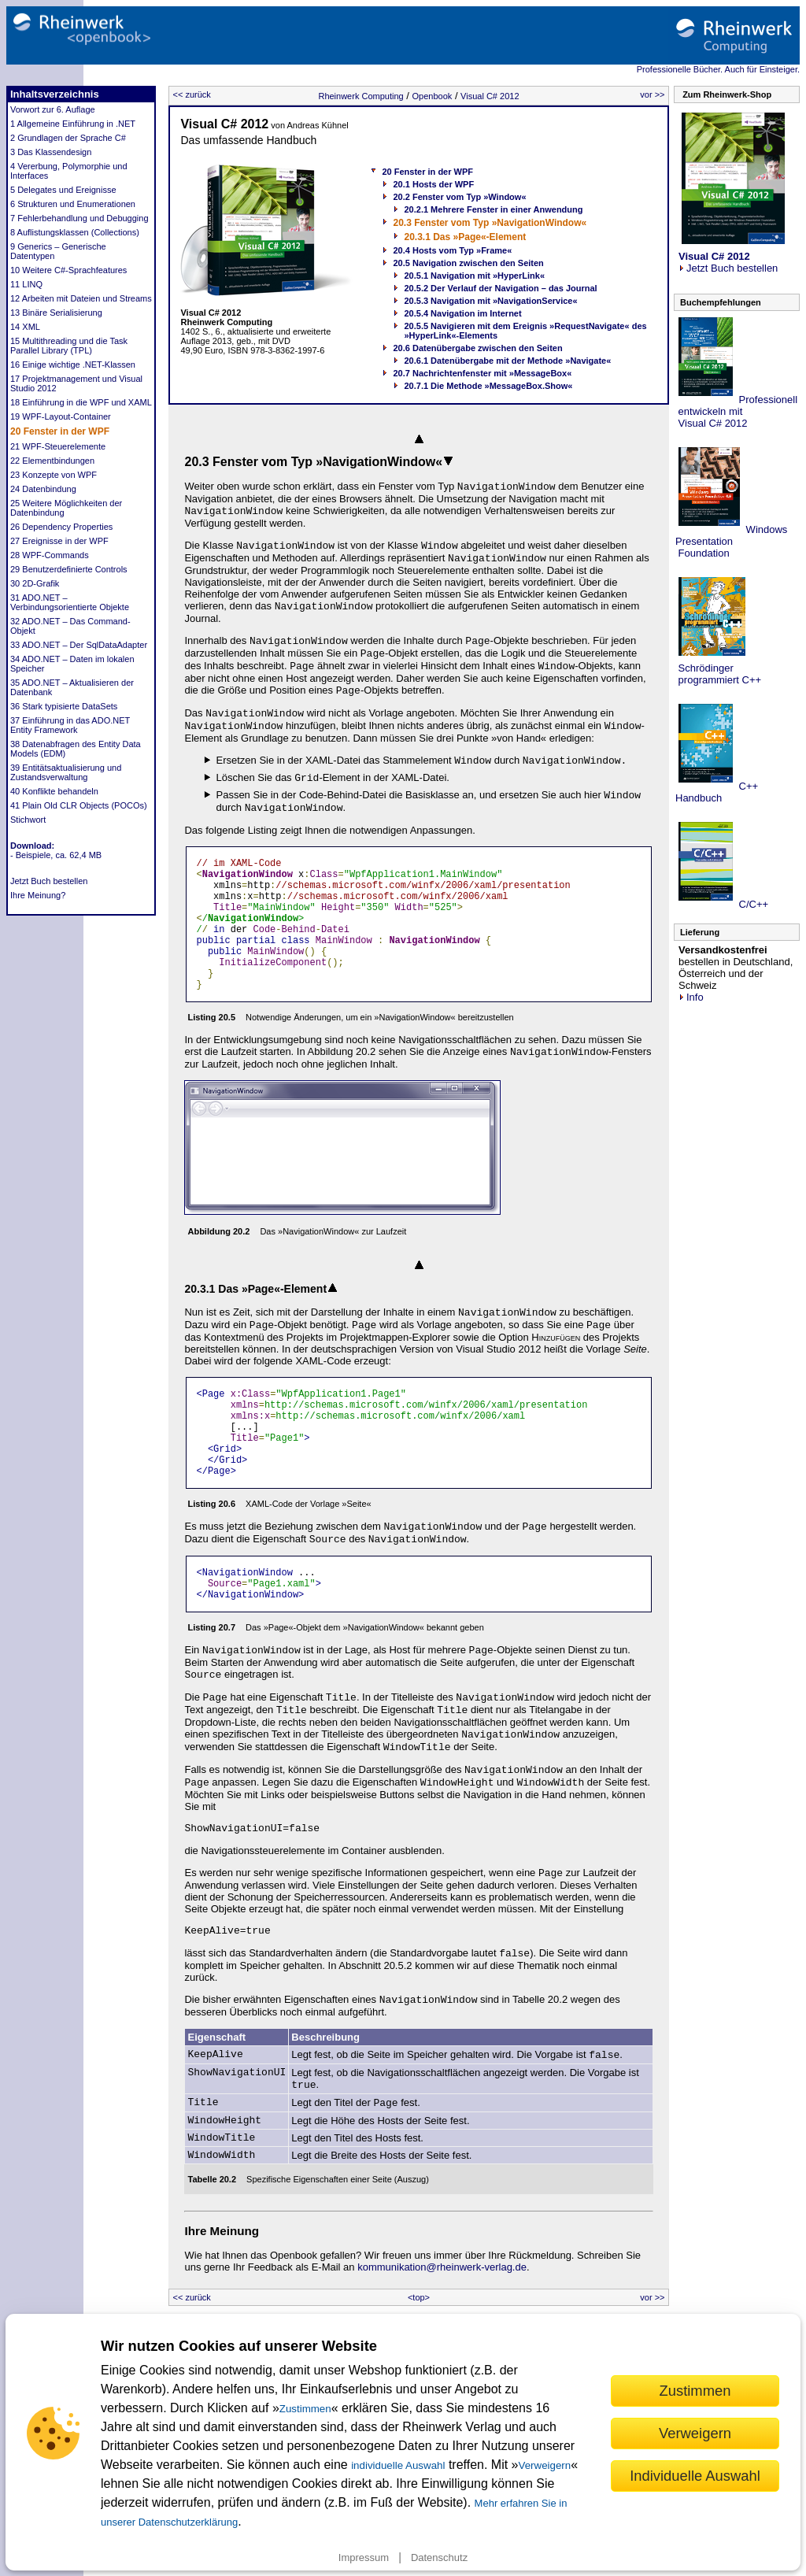  Describe the element at coordinates (462, 313) in the screenshot. I see `20.5.4 Navigation im Internet` at that location.